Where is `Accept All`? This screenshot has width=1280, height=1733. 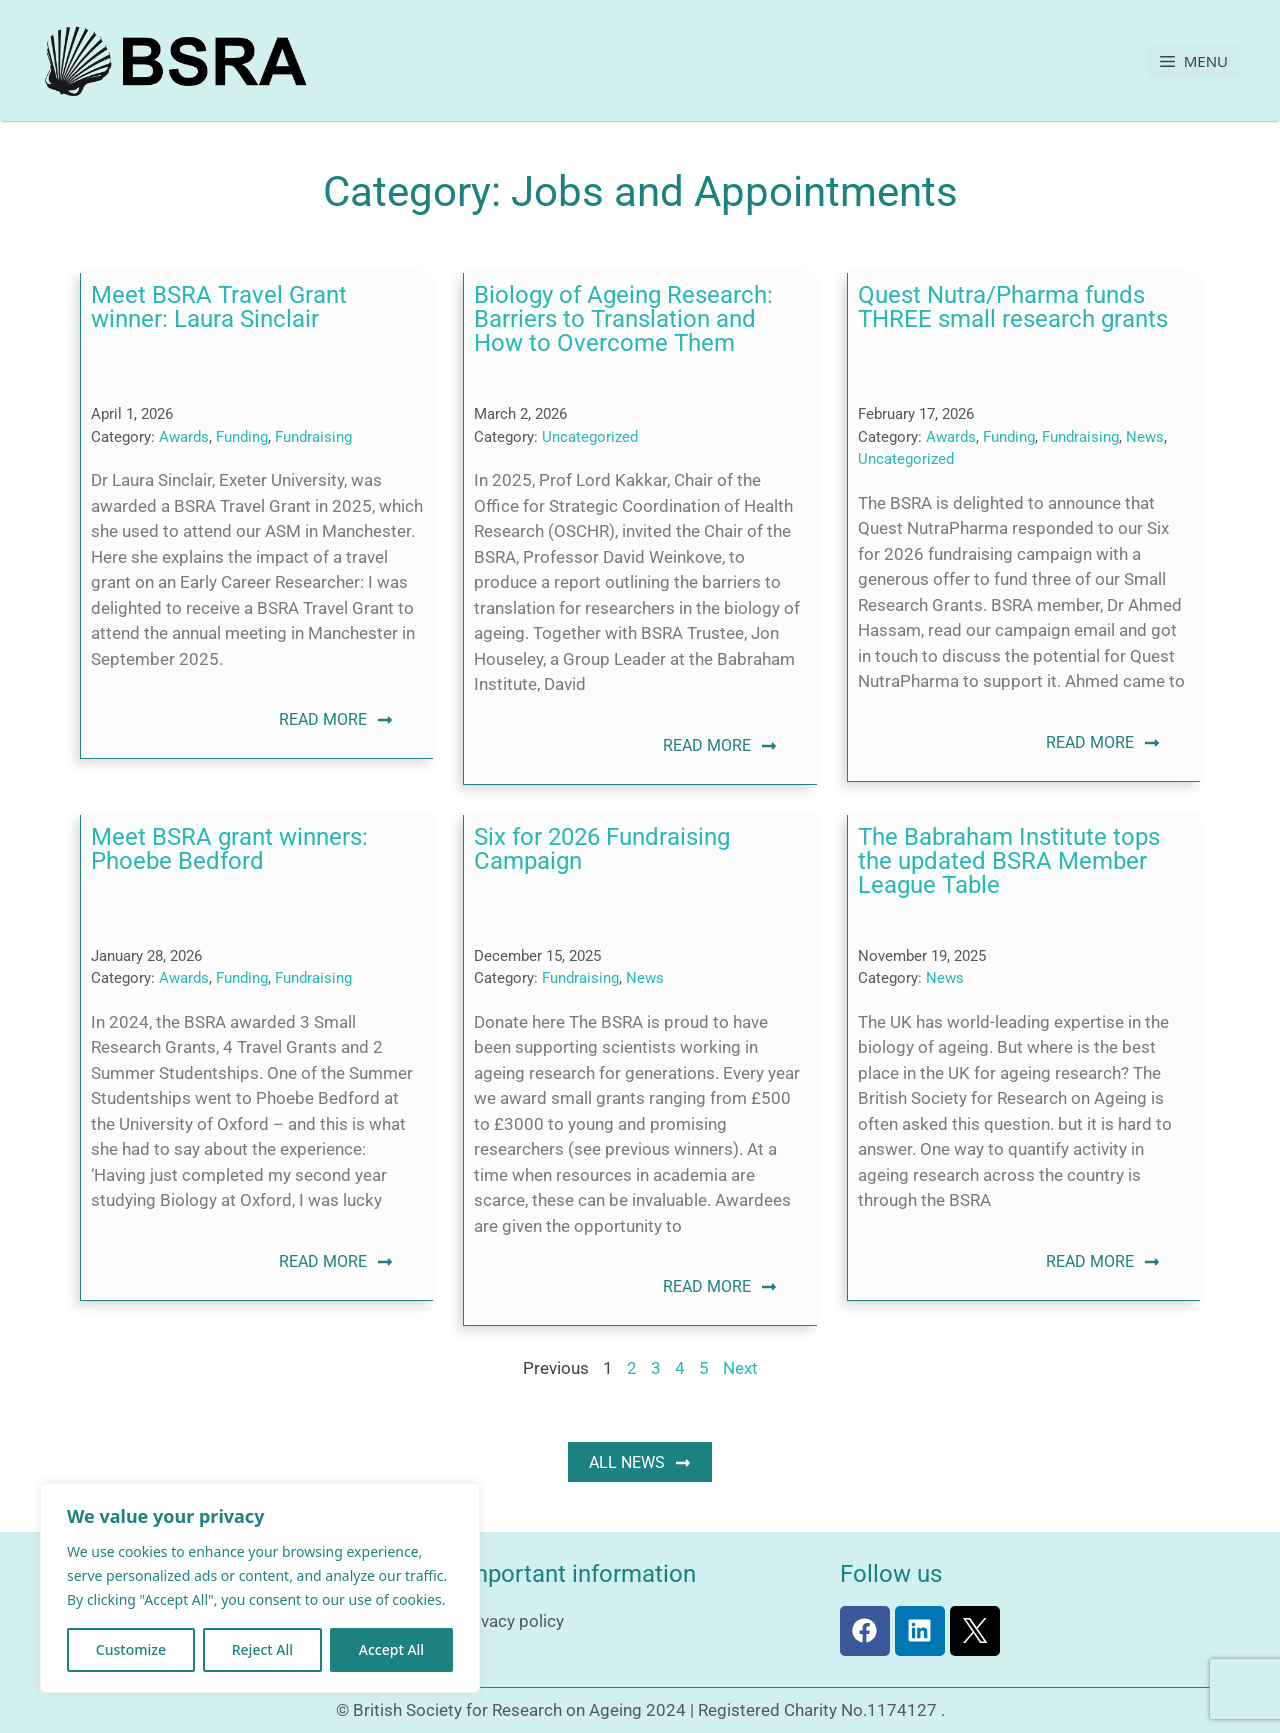
Accept All is located at coordinates (391, 1649).